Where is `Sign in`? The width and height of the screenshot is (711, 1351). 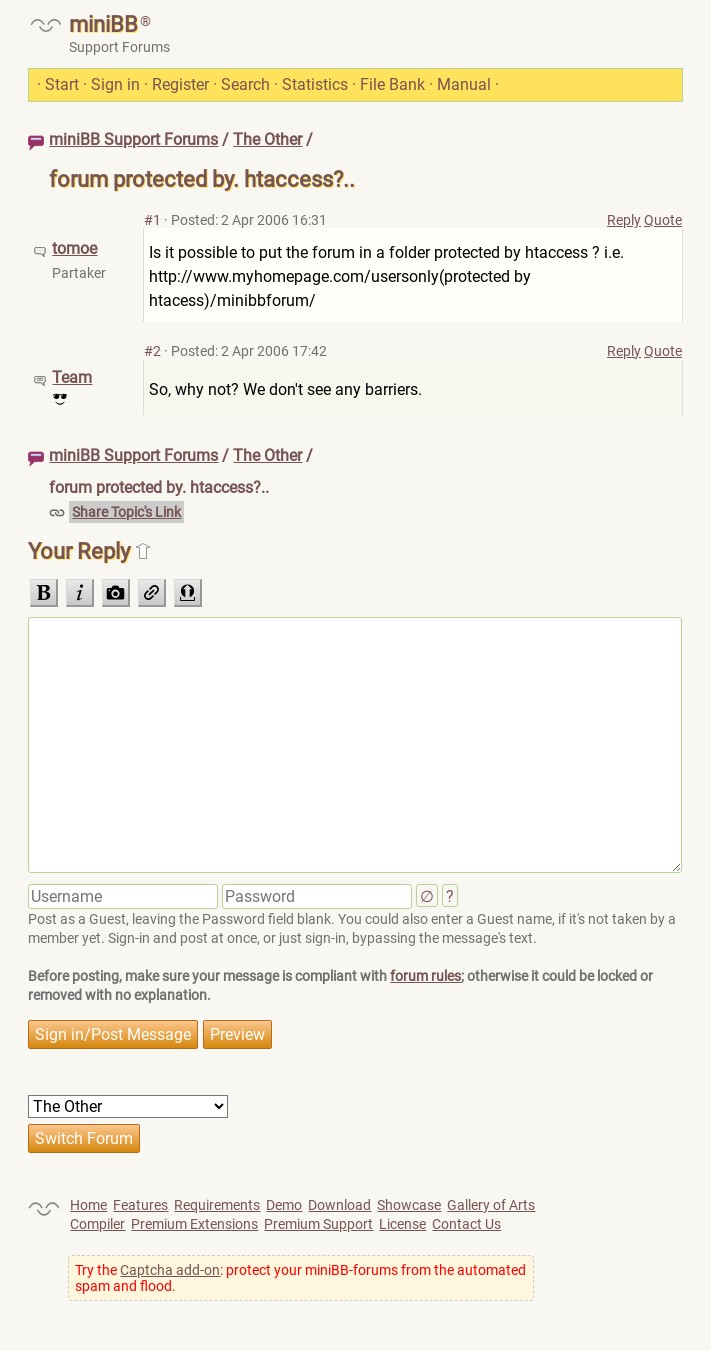
Sign in is located at coordinates (115, 84).